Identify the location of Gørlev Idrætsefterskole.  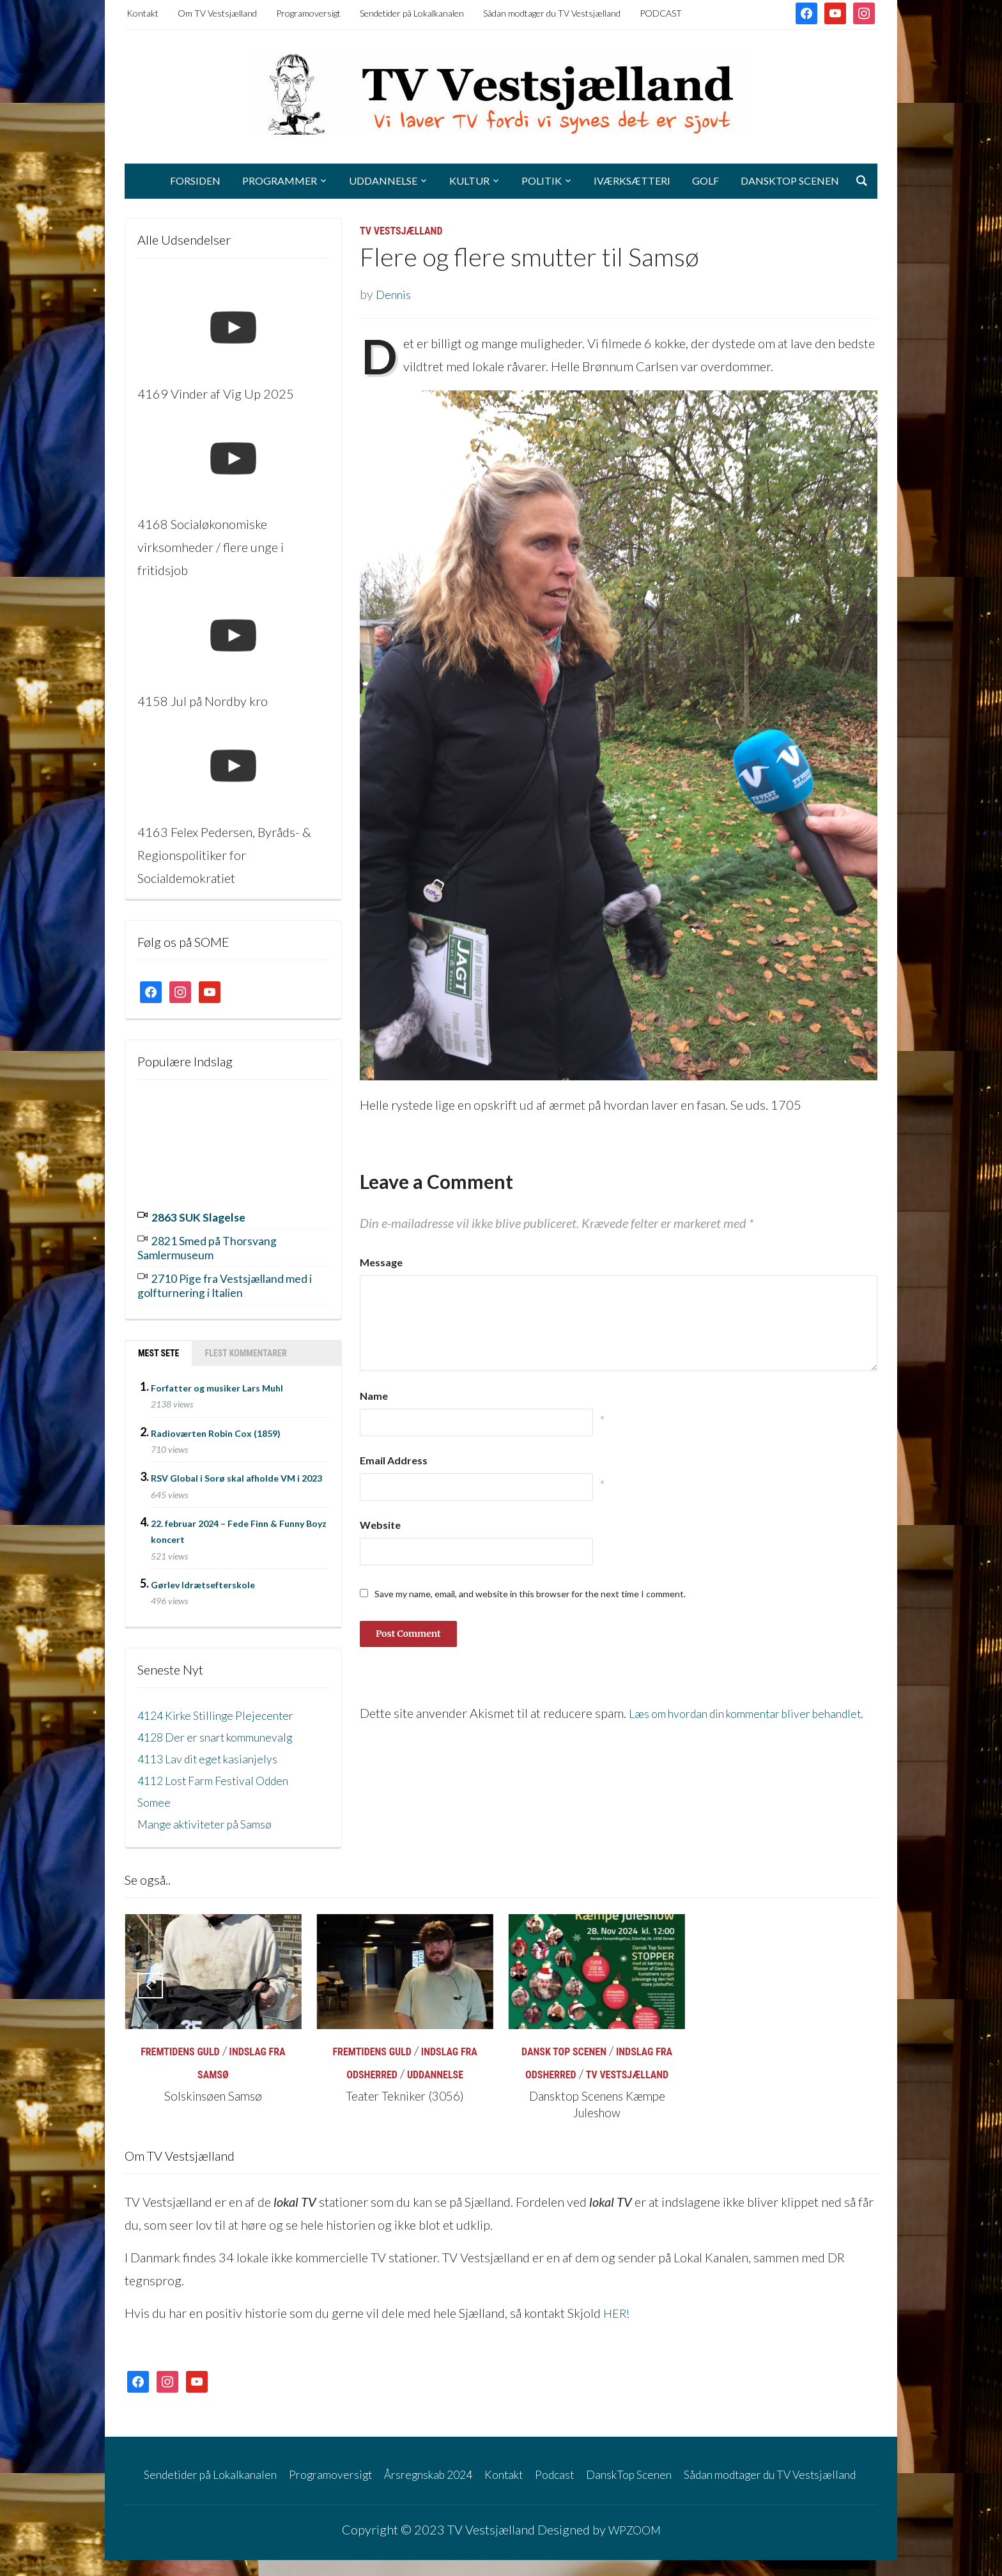
(203, 1577).